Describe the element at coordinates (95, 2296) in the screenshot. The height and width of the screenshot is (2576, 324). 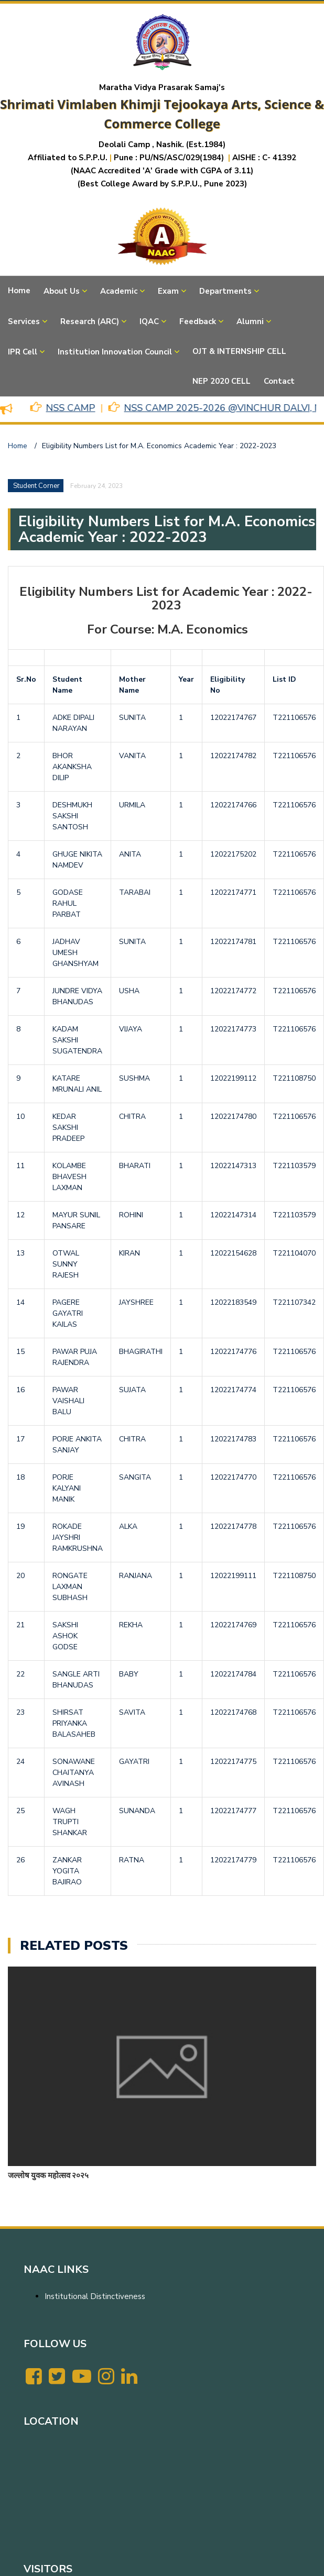
I see `Institutional Distinctiveness` at that location.